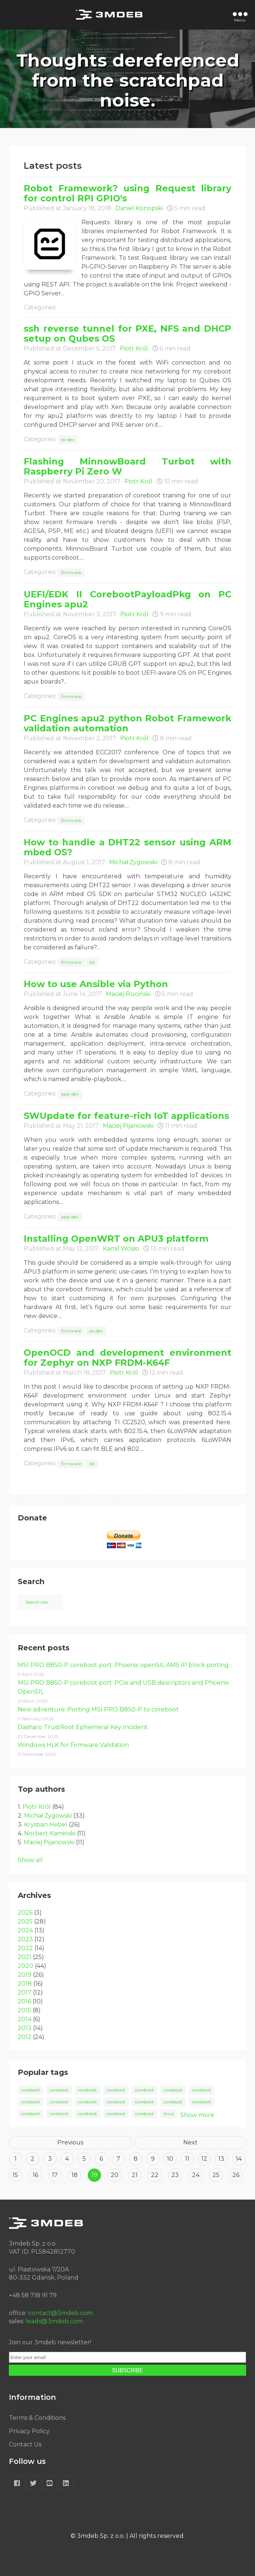  What do you see at coordinates (126, 1115) in the screenshot?
I see `SWUpdate for feature-rich IoT applications` at bounding box center [126, 1115].